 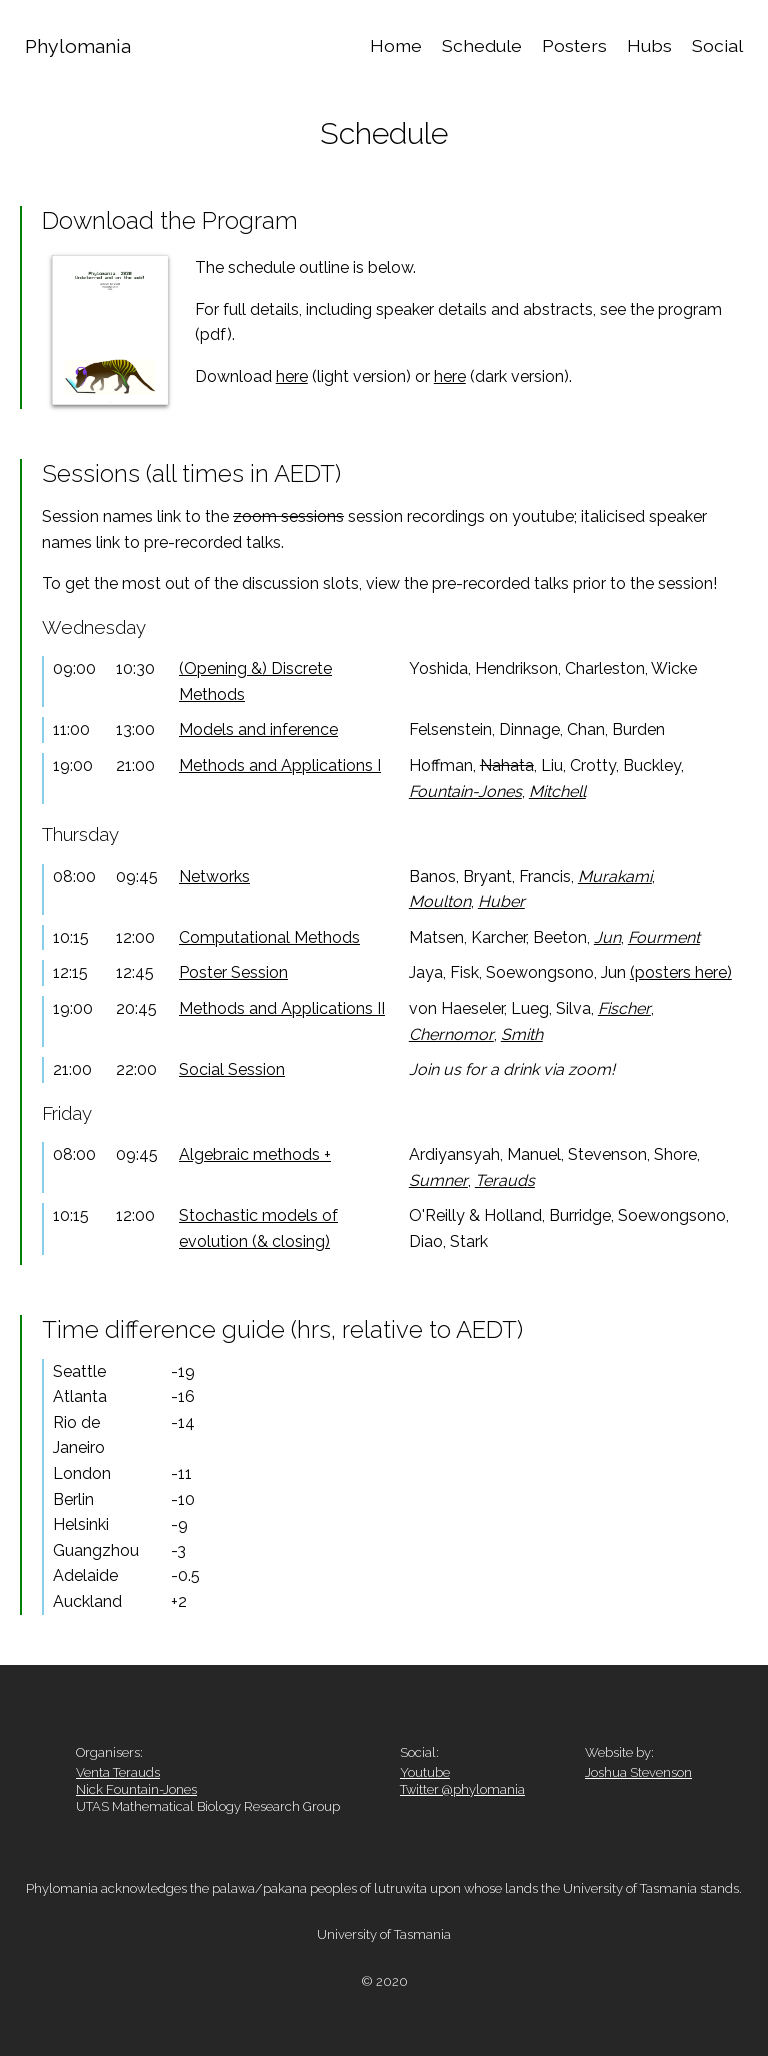 I want to click on Models and inference, so click(x=258, y=729).